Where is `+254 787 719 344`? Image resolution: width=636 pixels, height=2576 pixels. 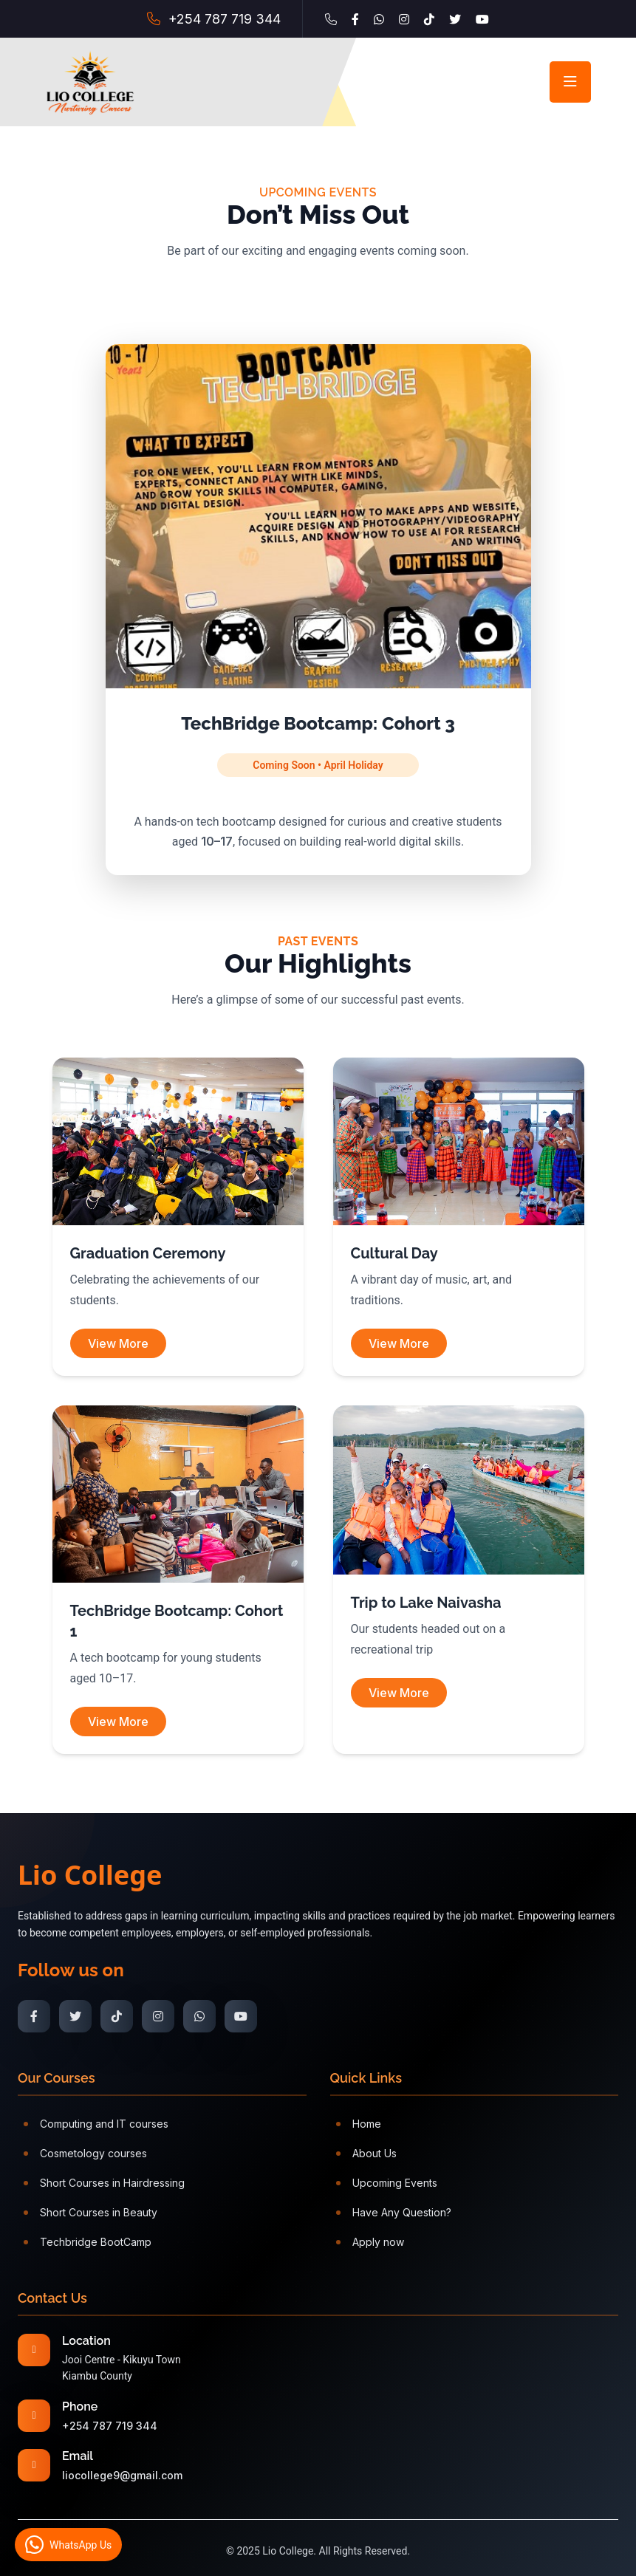 +254 787 719 344 is located at coordinates (224, 19).